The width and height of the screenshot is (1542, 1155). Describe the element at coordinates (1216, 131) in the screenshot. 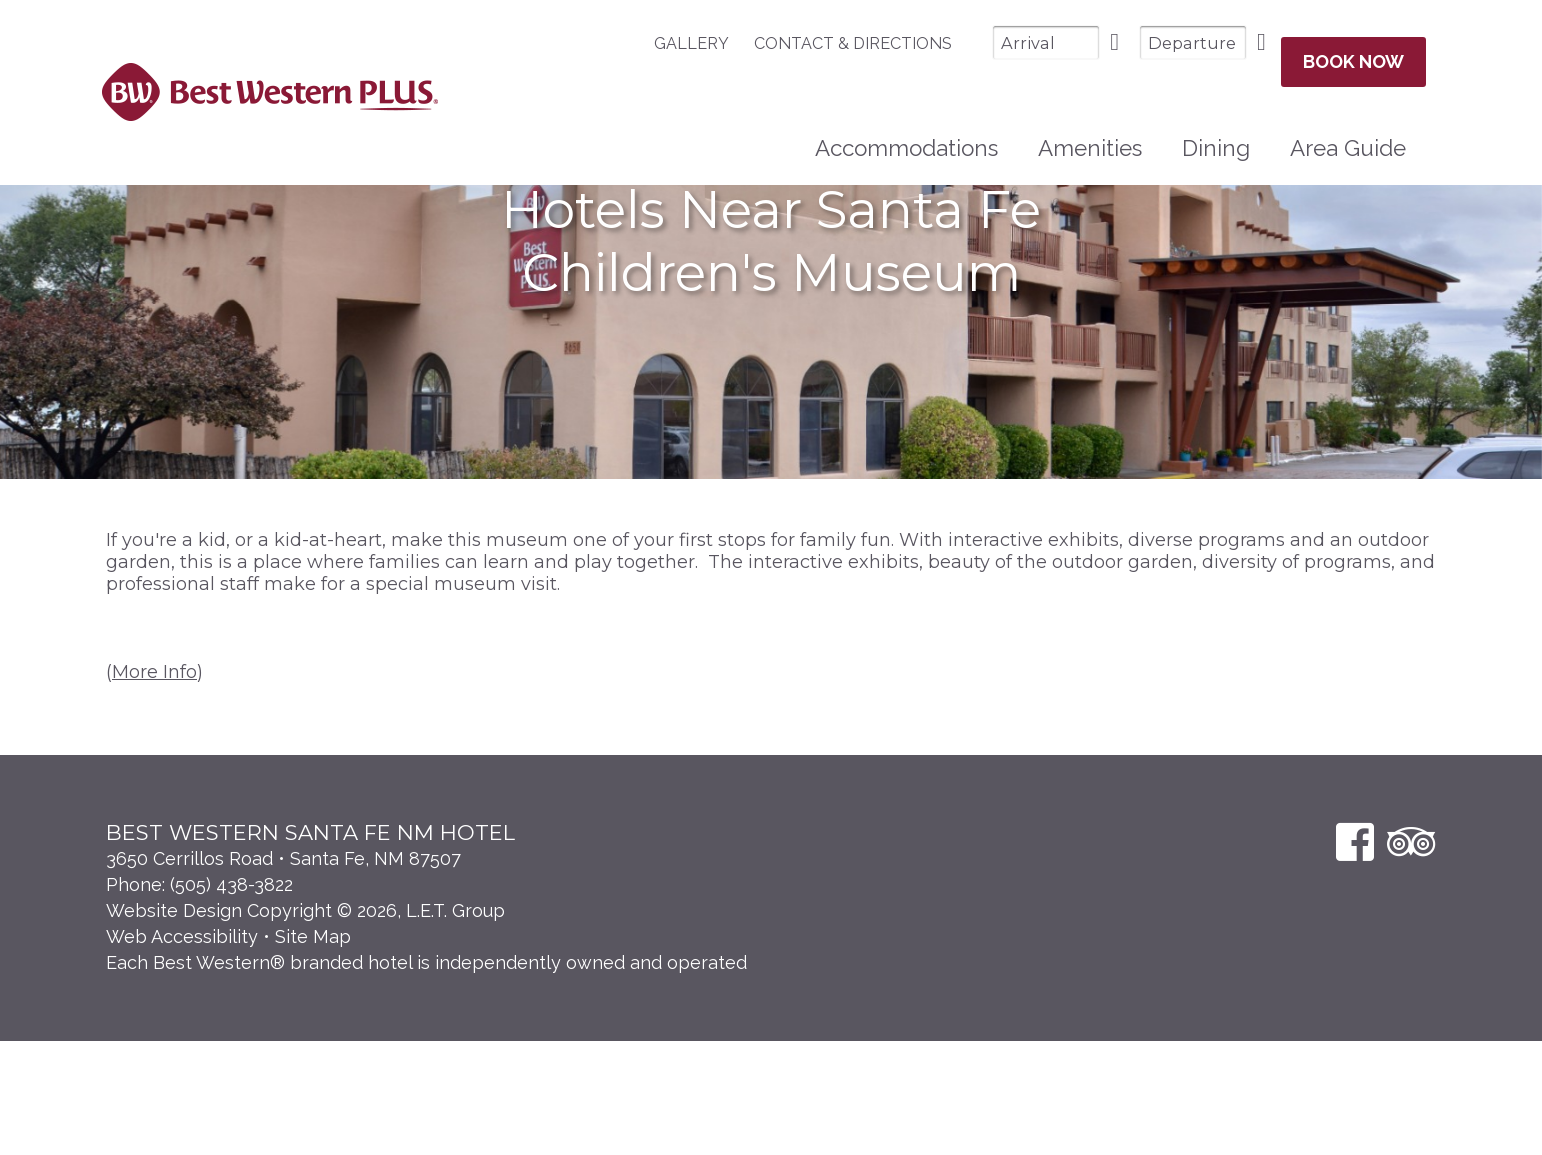

I see `Dining` at that location.